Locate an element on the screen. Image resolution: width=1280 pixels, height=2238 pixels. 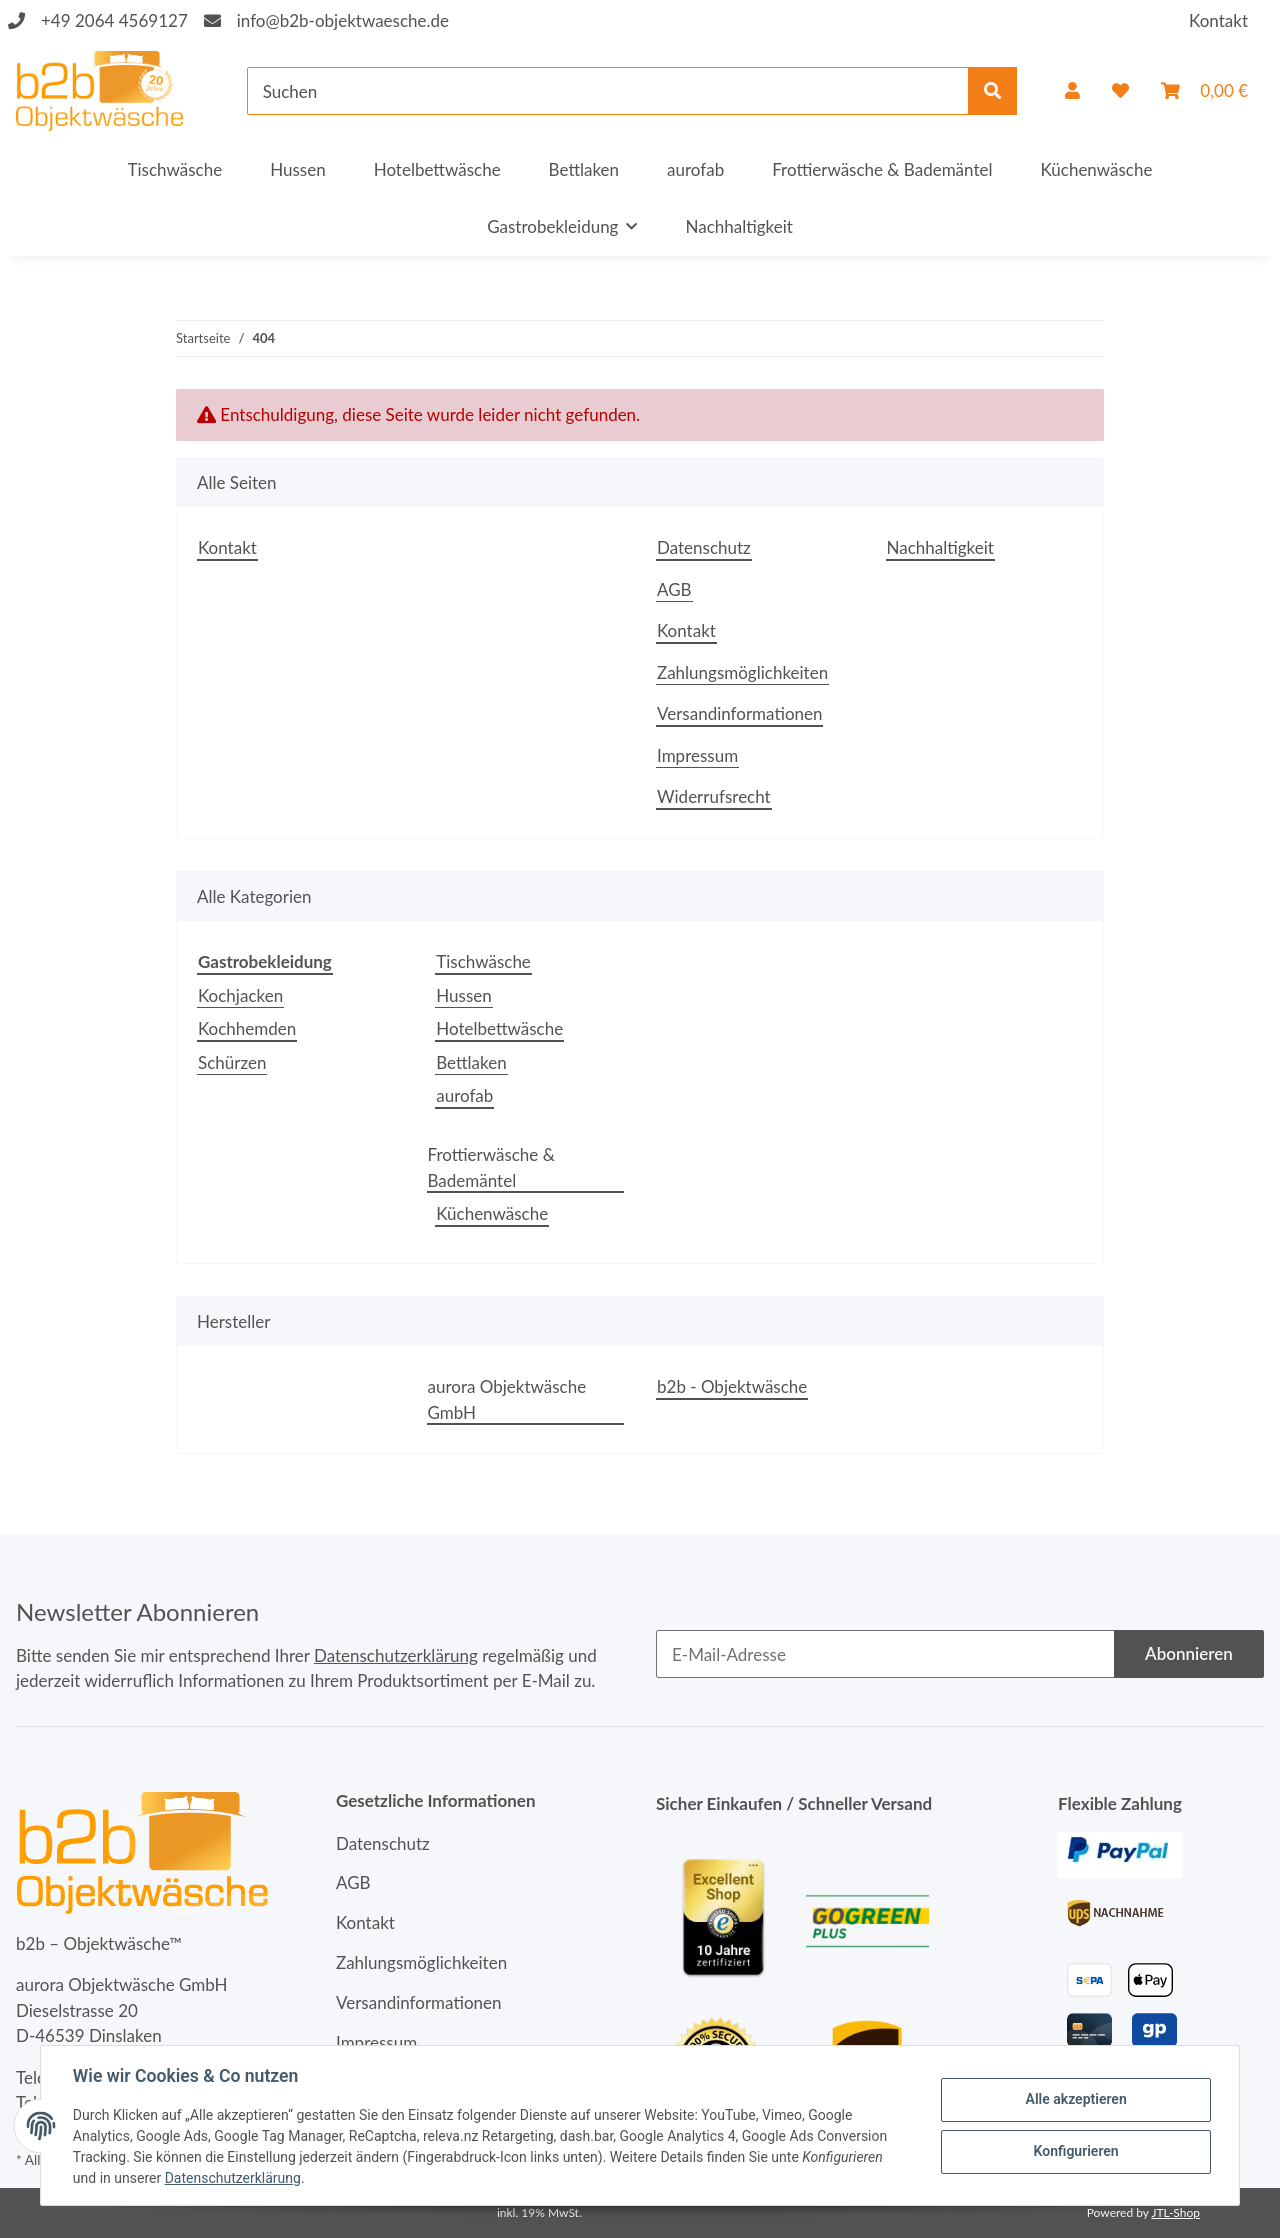
Tischwäsche is located at coordinates (483, 961).